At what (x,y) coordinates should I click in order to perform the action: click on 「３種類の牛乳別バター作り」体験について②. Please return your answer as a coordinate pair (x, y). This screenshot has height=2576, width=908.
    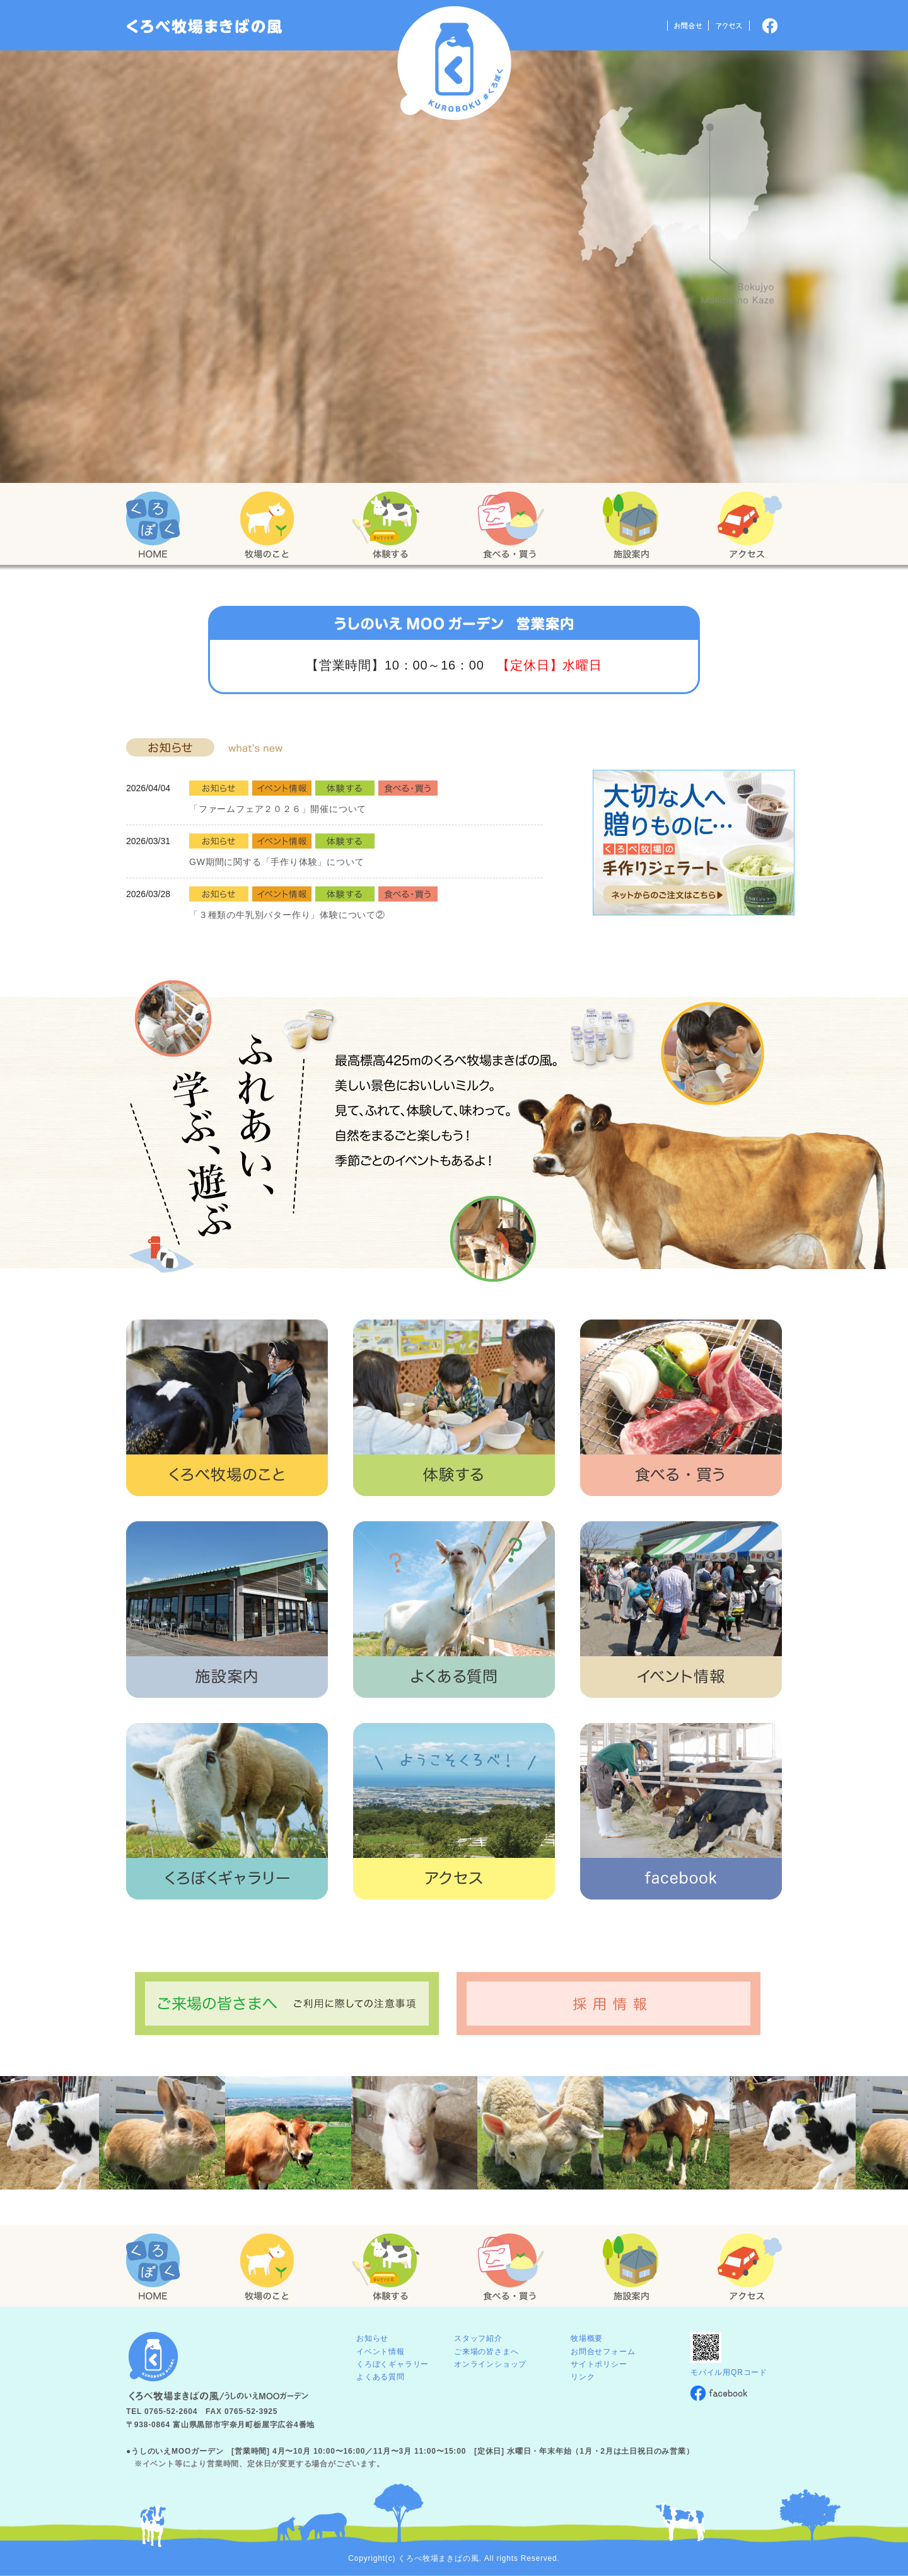
    Looking at the image, I should click on (287, 915).